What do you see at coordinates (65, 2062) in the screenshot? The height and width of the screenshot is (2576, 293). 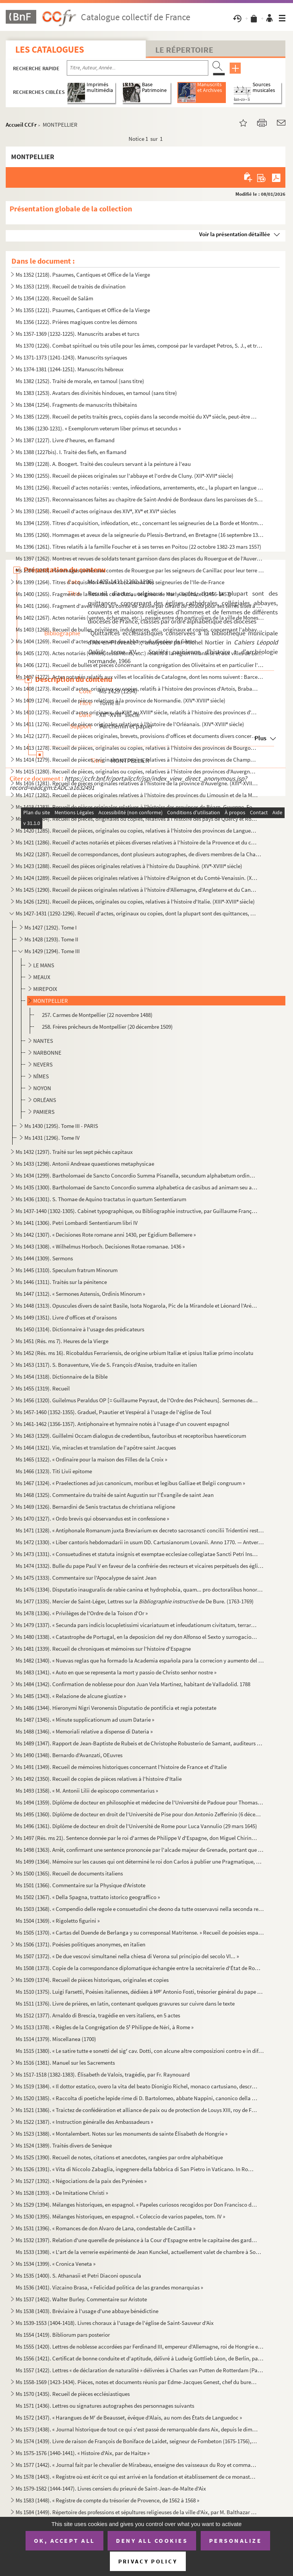 I see `Ms 1516 (1381). Manuel sur les Sacrements` at bounding box center [65, 2062].